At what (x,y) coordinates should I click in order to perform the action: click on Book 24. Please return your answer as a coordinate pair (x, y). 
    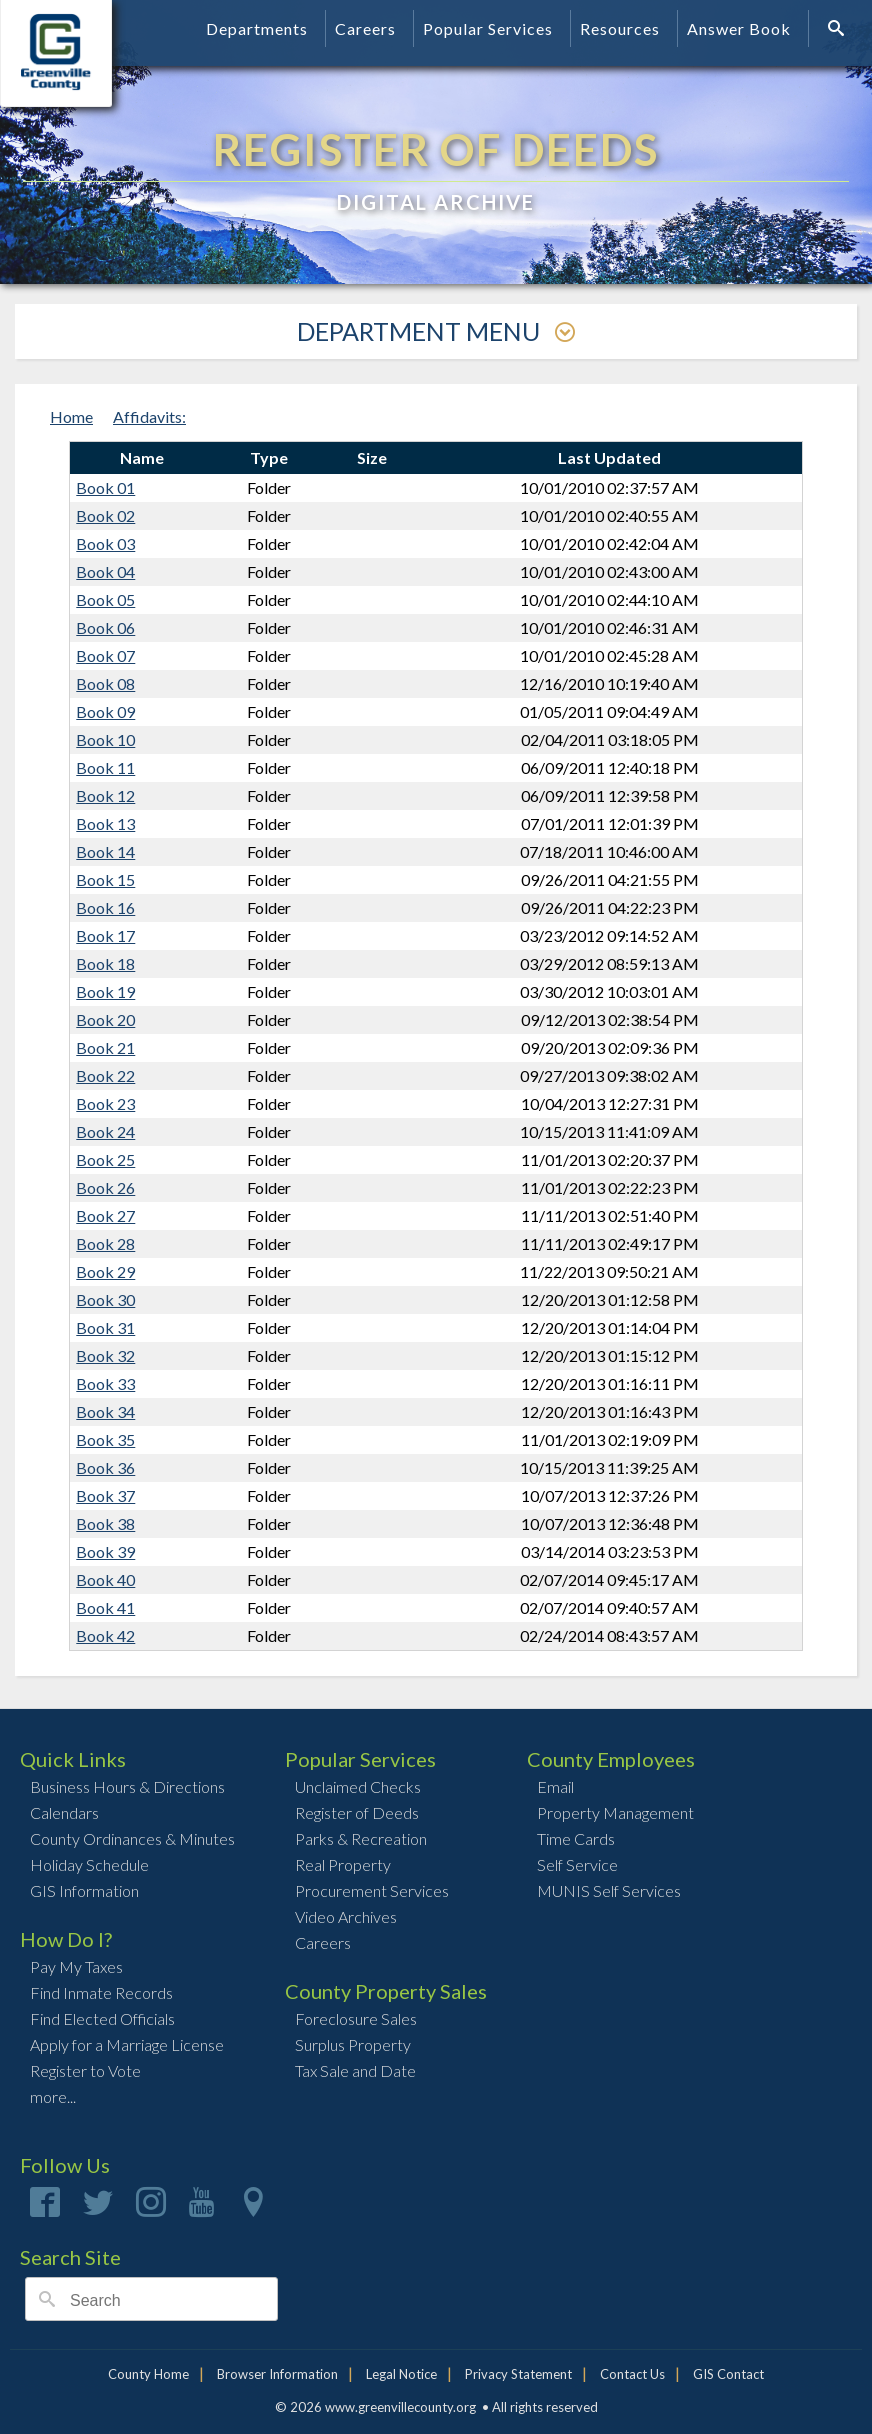
    Looking at the image, I should click on (105, 1131).